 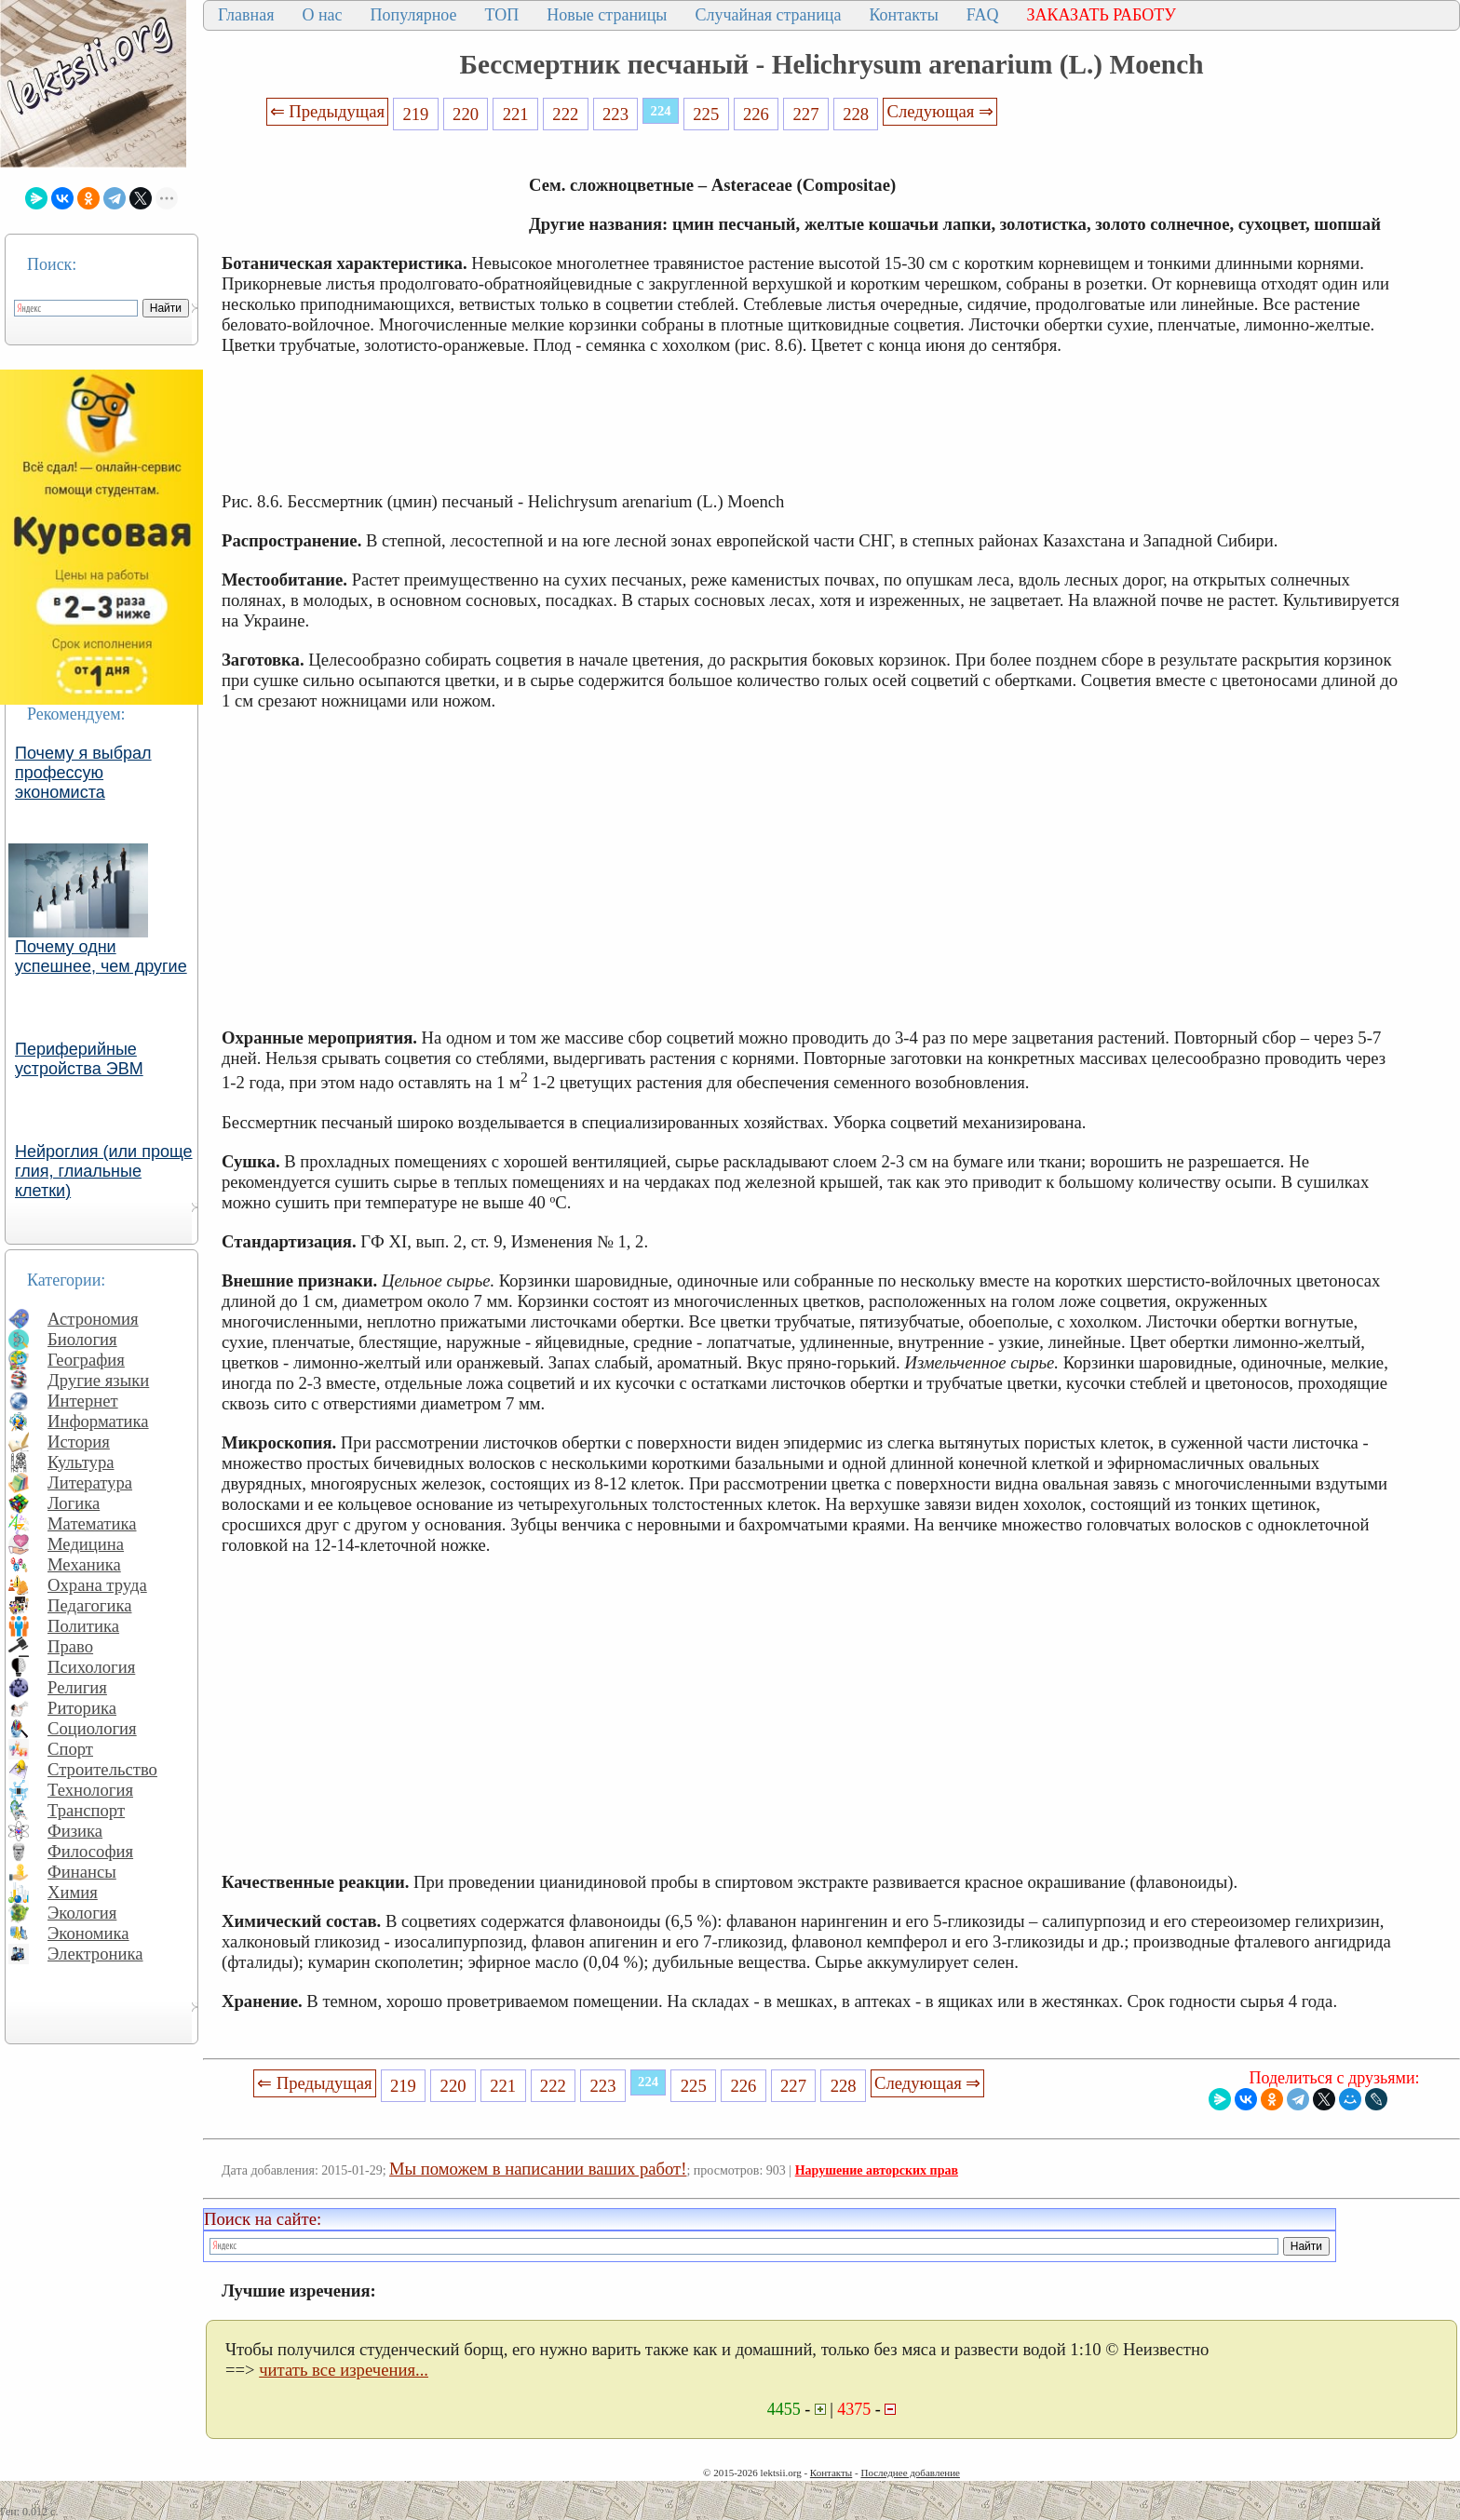 What do you see at coordinates (73, 1503) in the screenshot?
I see `Логика` at bounding box center [73, 1503].